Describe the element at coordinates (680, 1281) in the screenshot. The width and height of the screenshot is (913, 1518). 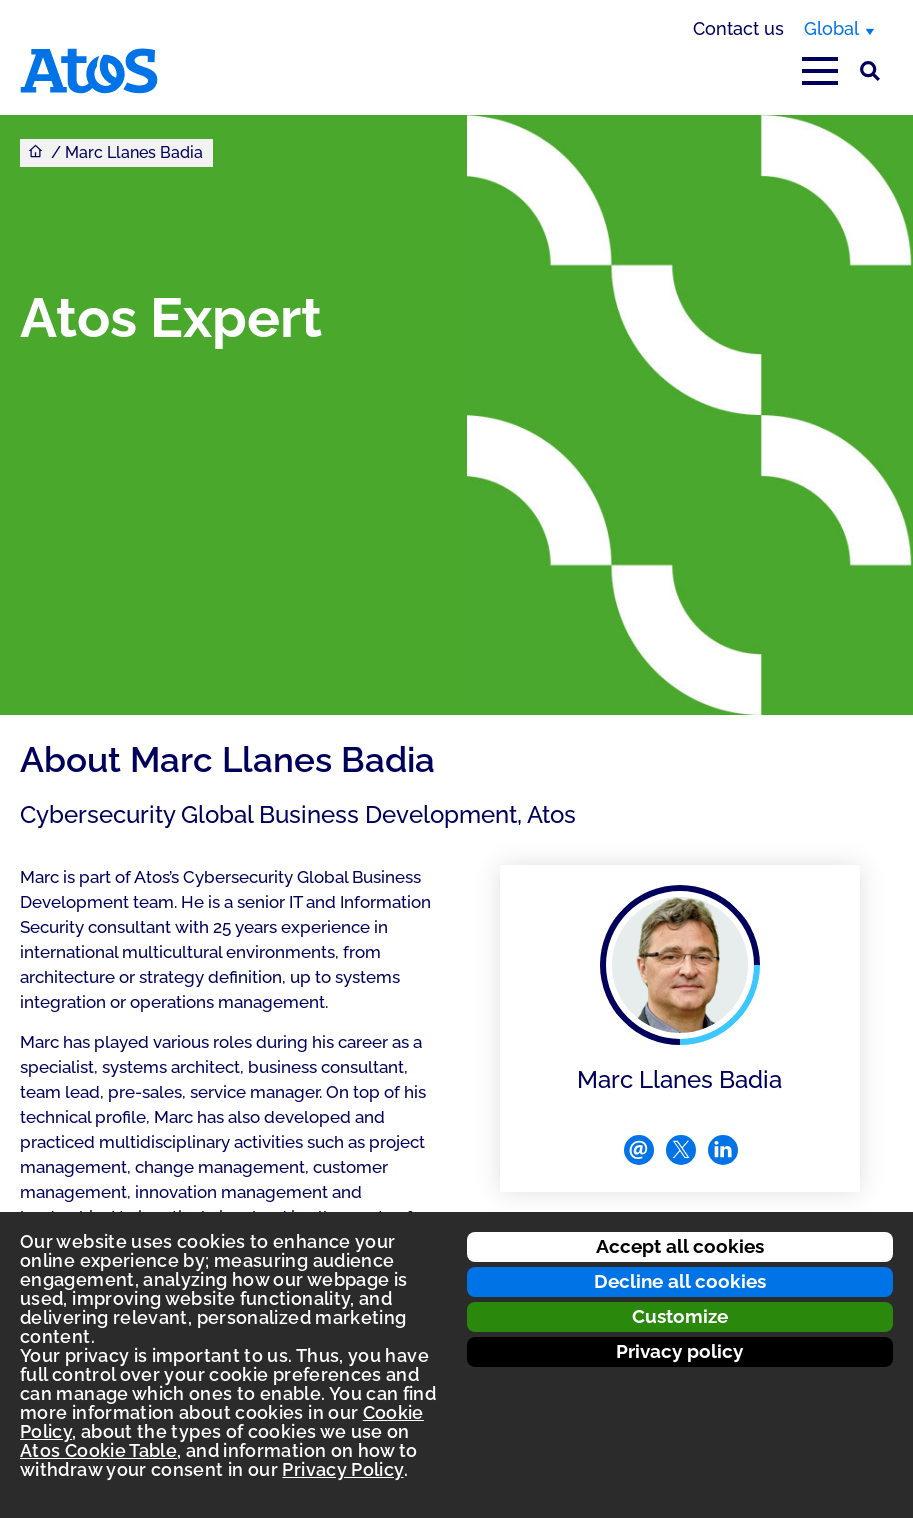
I see `Decline all cookies` at that location.